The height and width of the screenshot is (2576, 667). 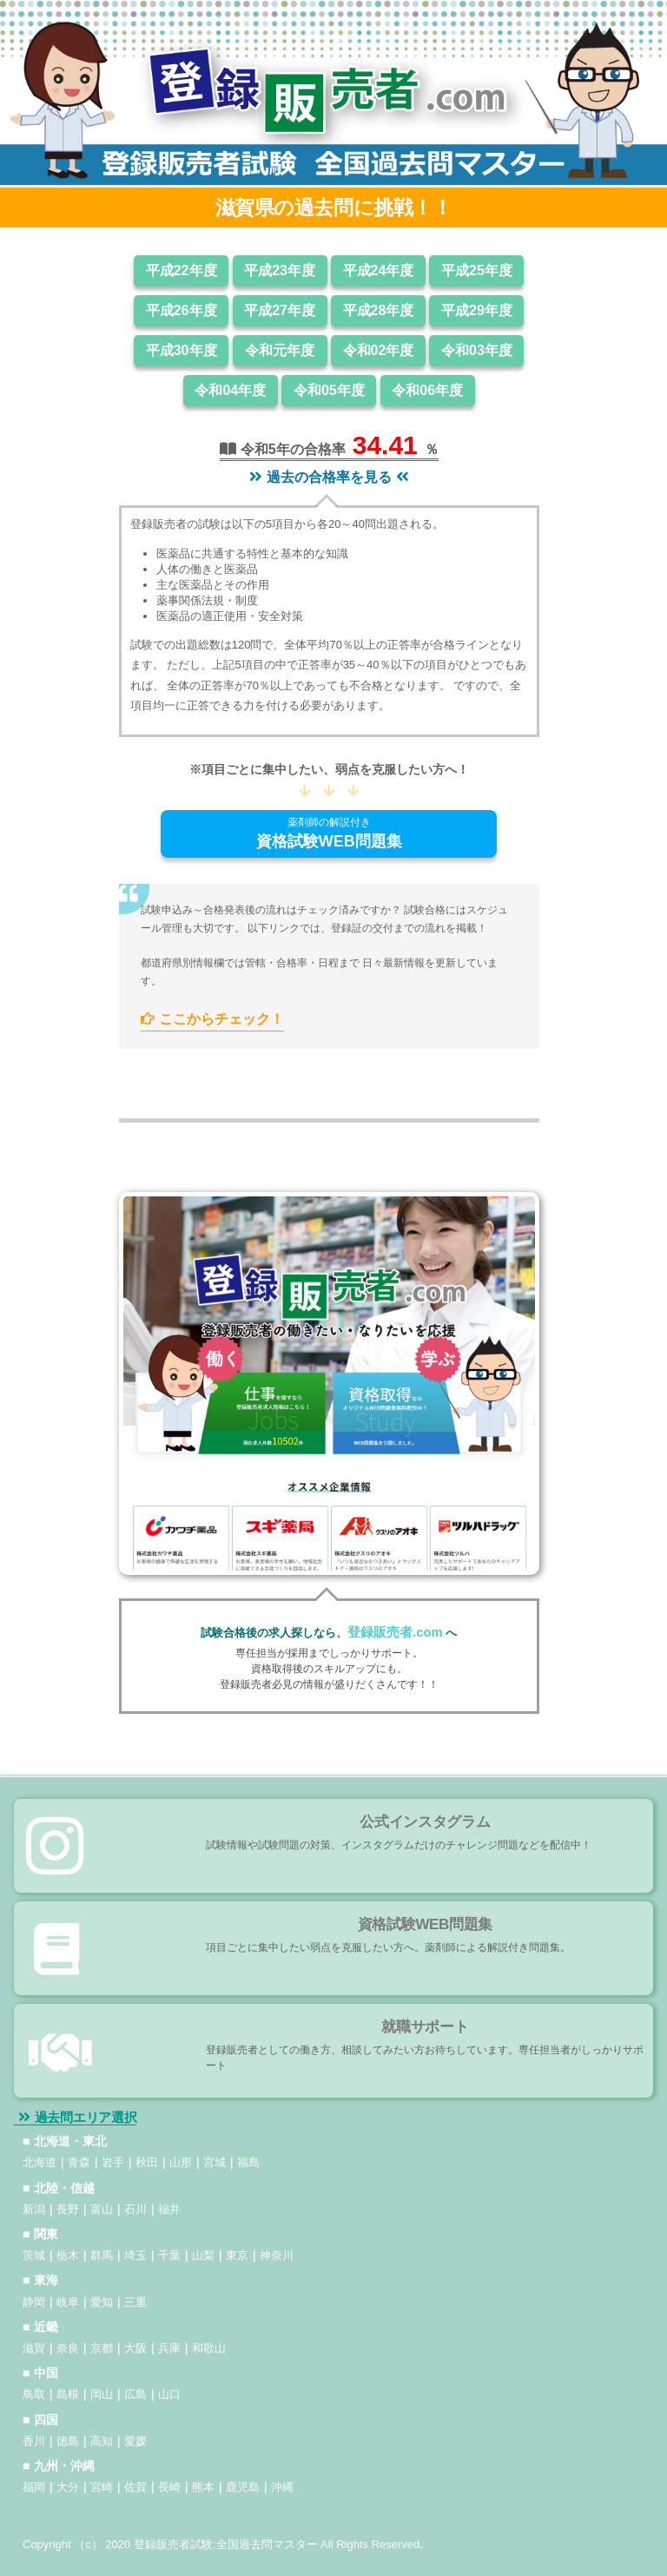 I want to click on 鳥取, so click(x=34, y=2394).